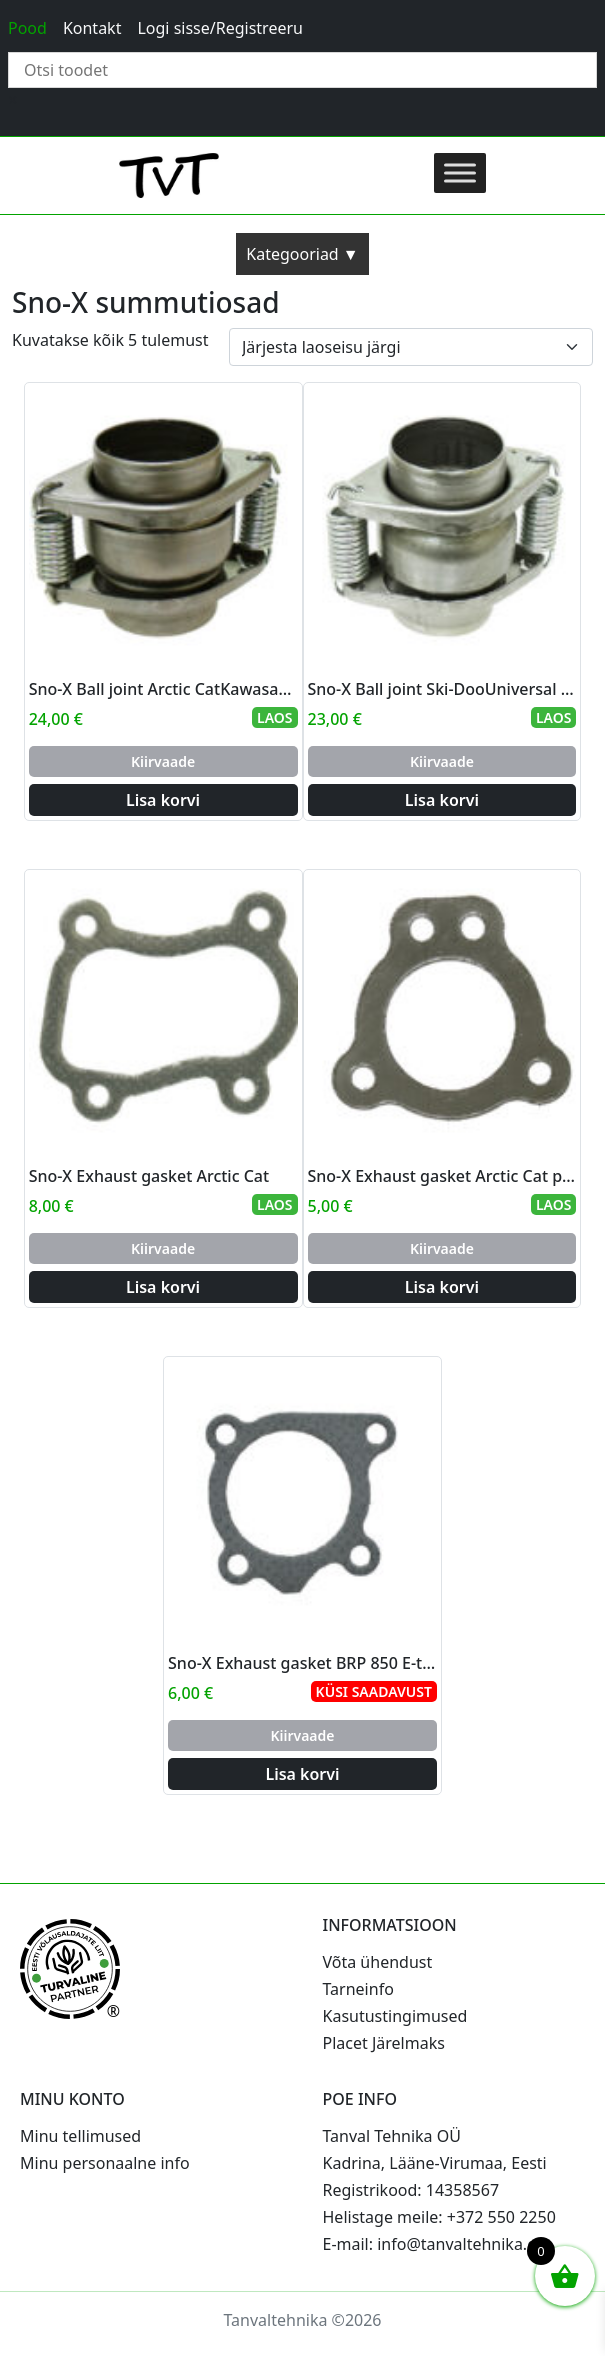 The image size is (605, 2356). What do you see at coordinates (27, 28) in the screenshot?
I see `Pood` at bounding box center [27, 28].